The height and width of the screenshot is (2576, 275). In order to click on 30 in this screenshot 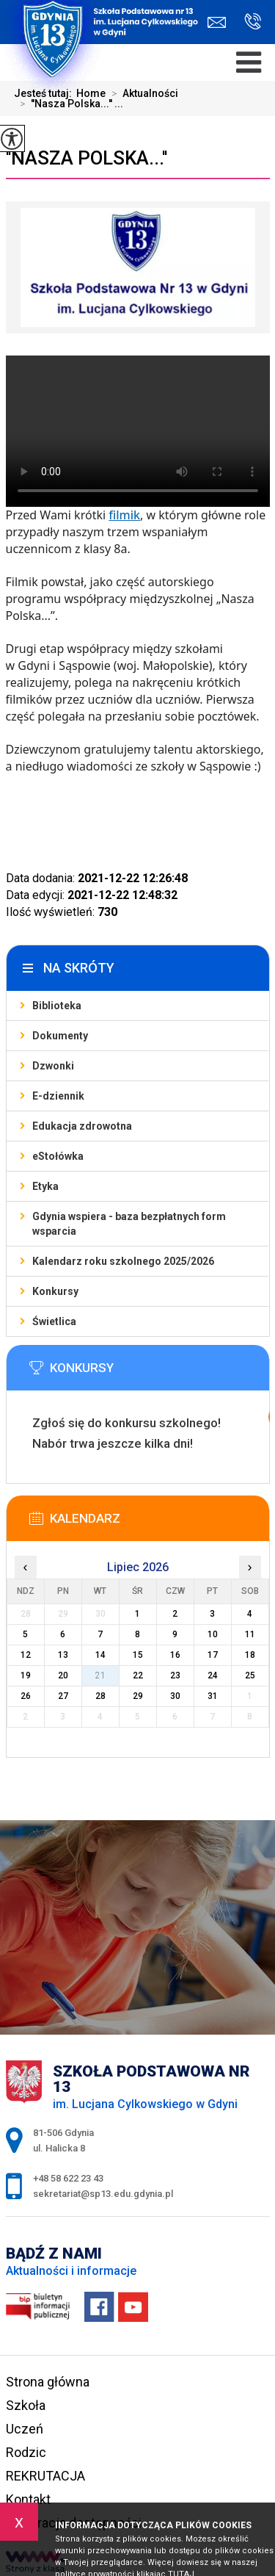, I will do `click(175, 1696)`.